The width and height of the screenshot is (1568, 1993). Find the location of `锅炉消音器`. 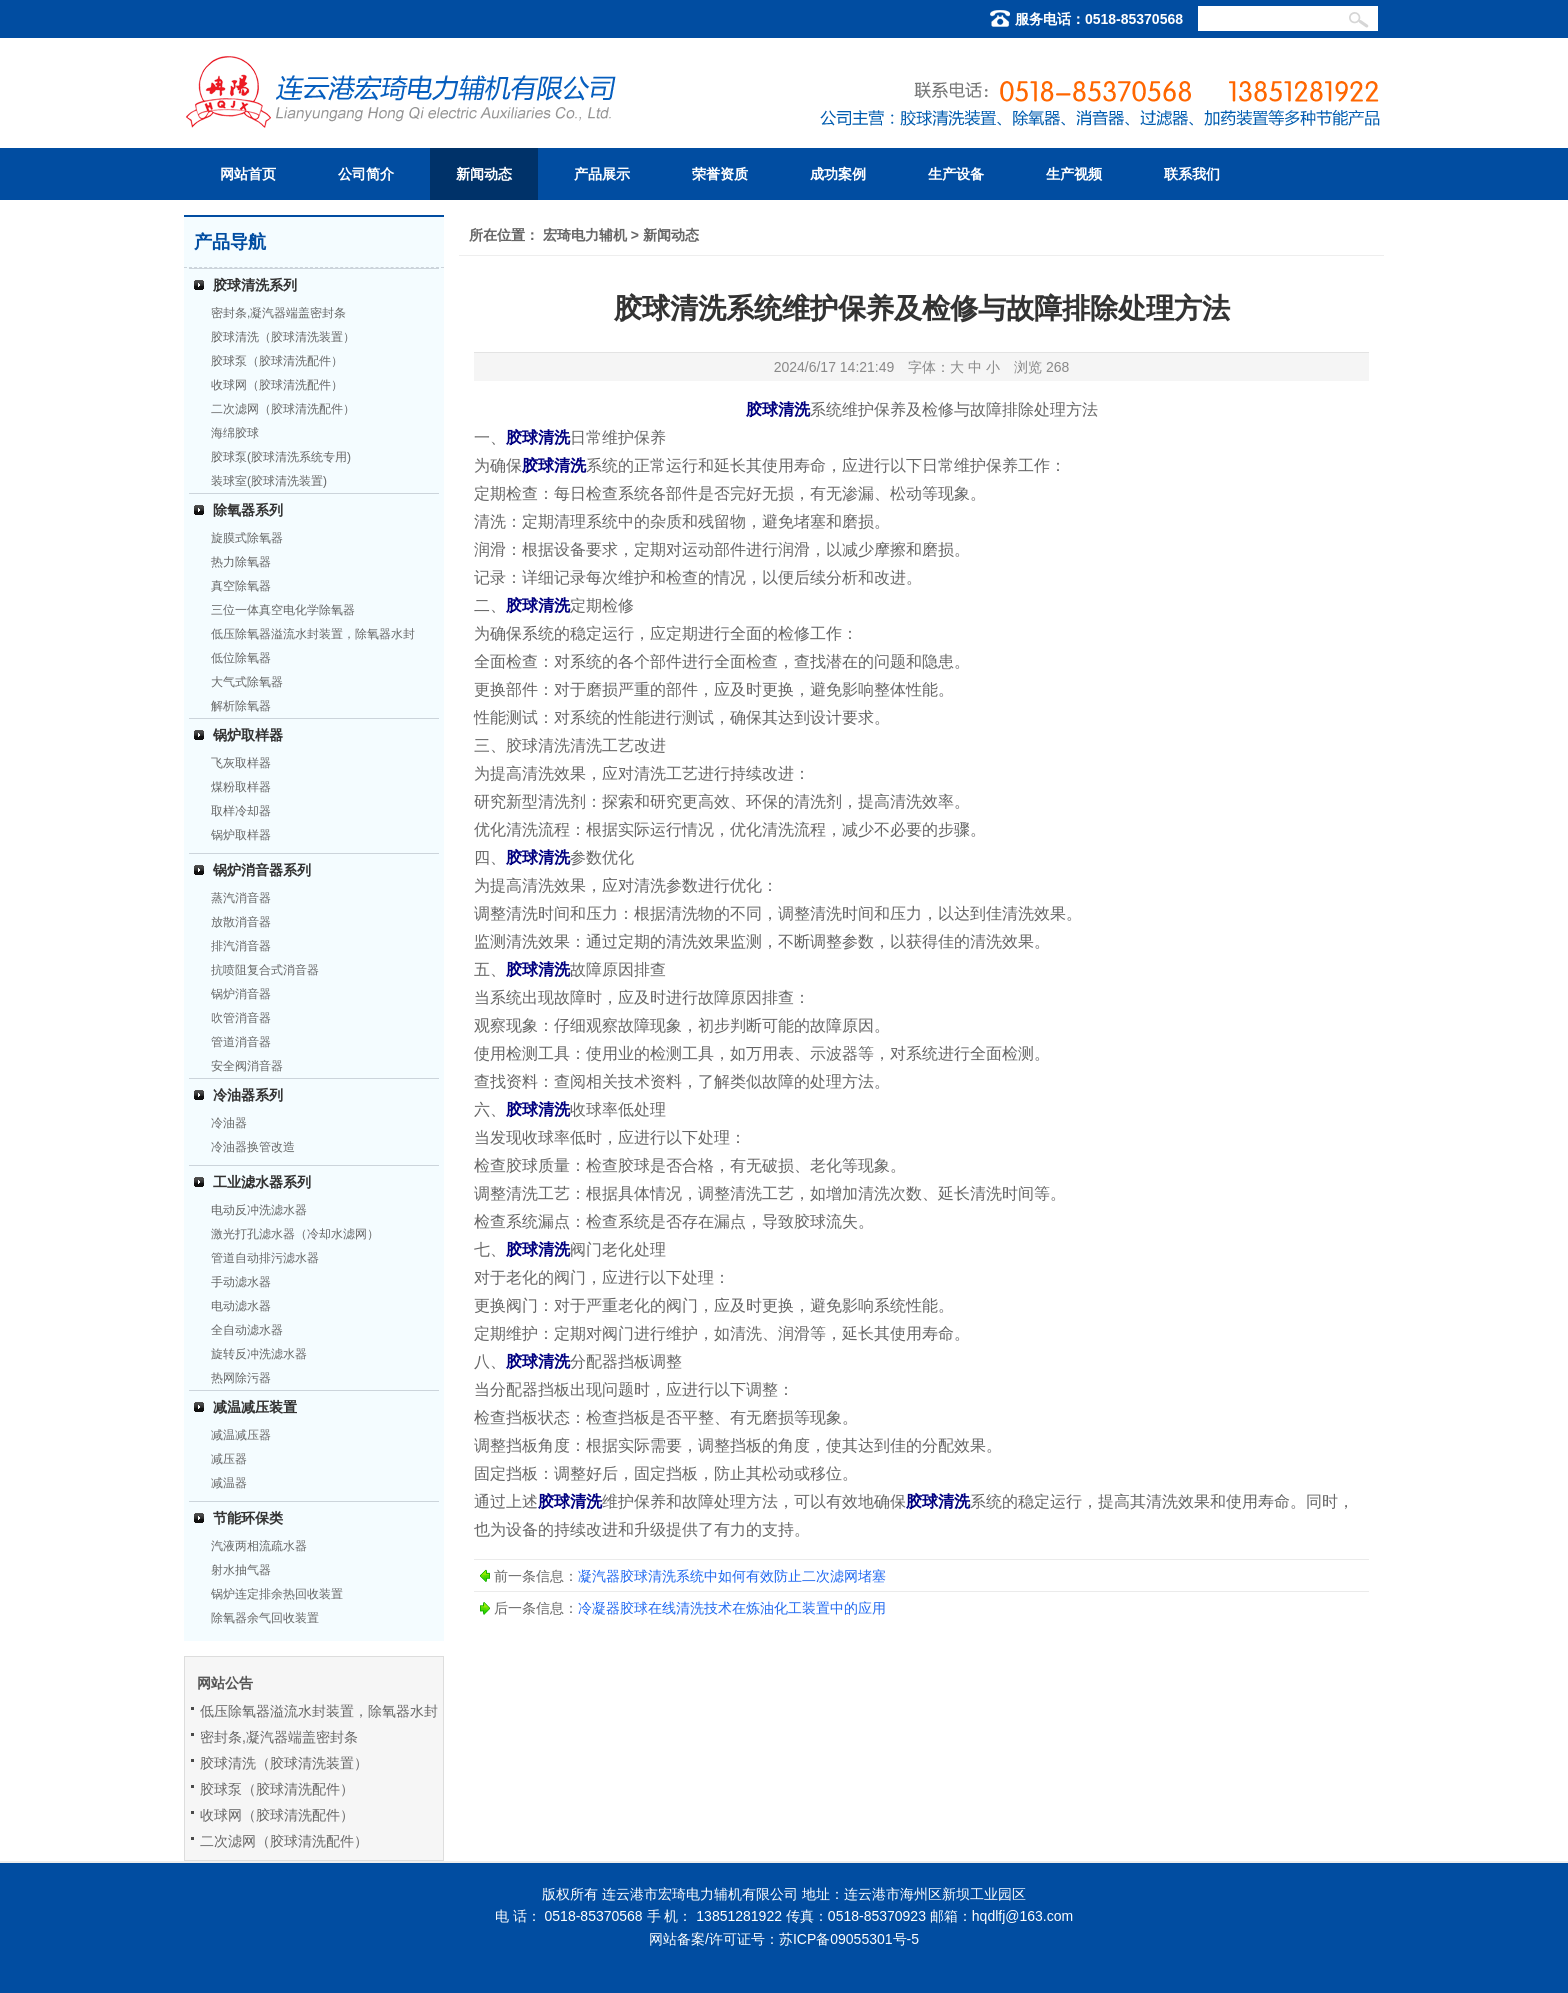

锅炉消音器 is located at coordinates (241, 994).